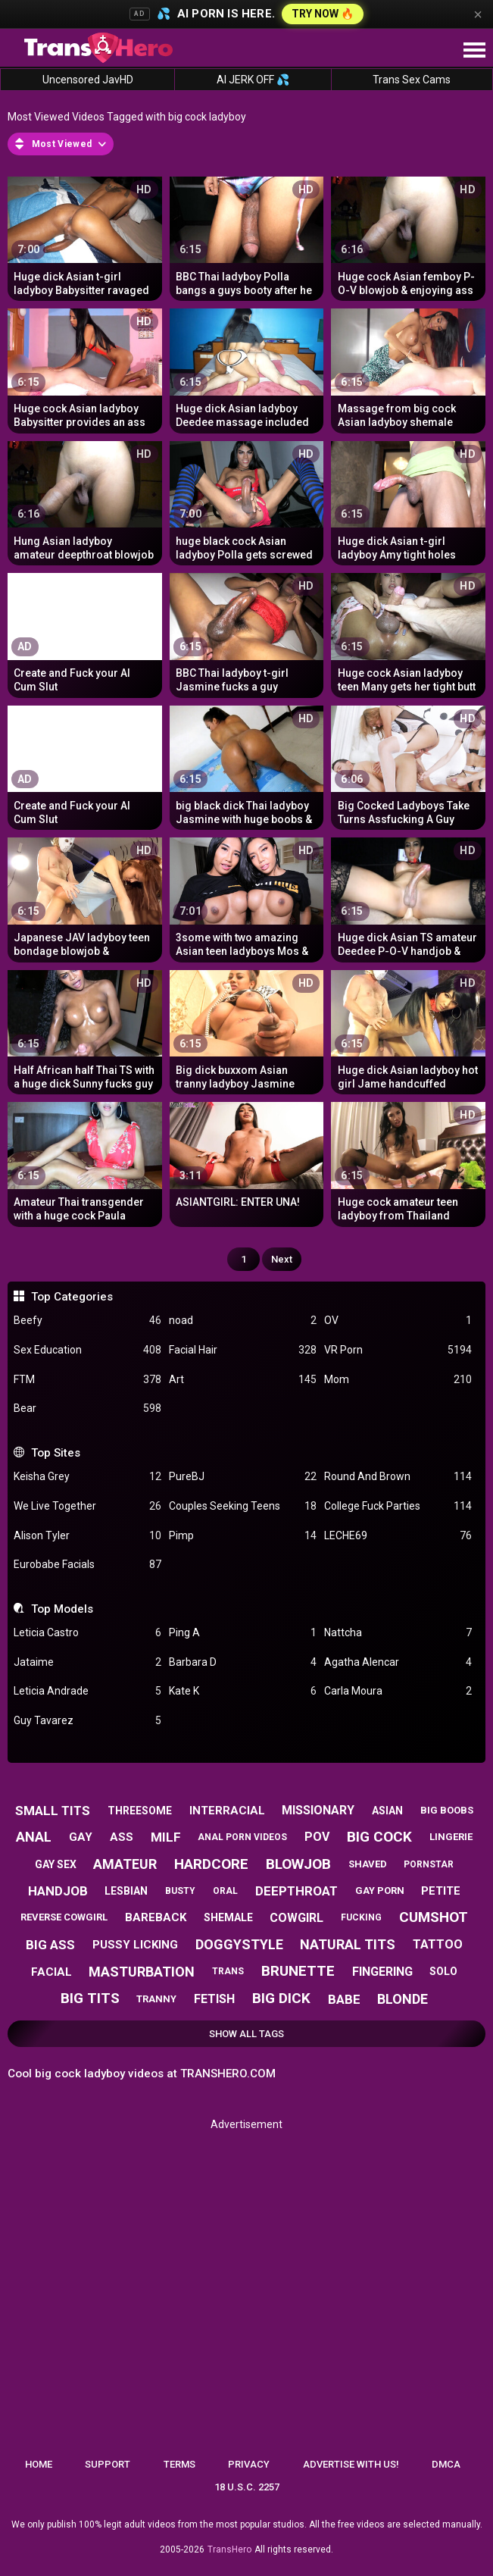 Image resolution: width=493 pixels, height=2576 pixels. Describe the element at coordinates (318, 1810) in the screenshot. I see `missionary` at that location.